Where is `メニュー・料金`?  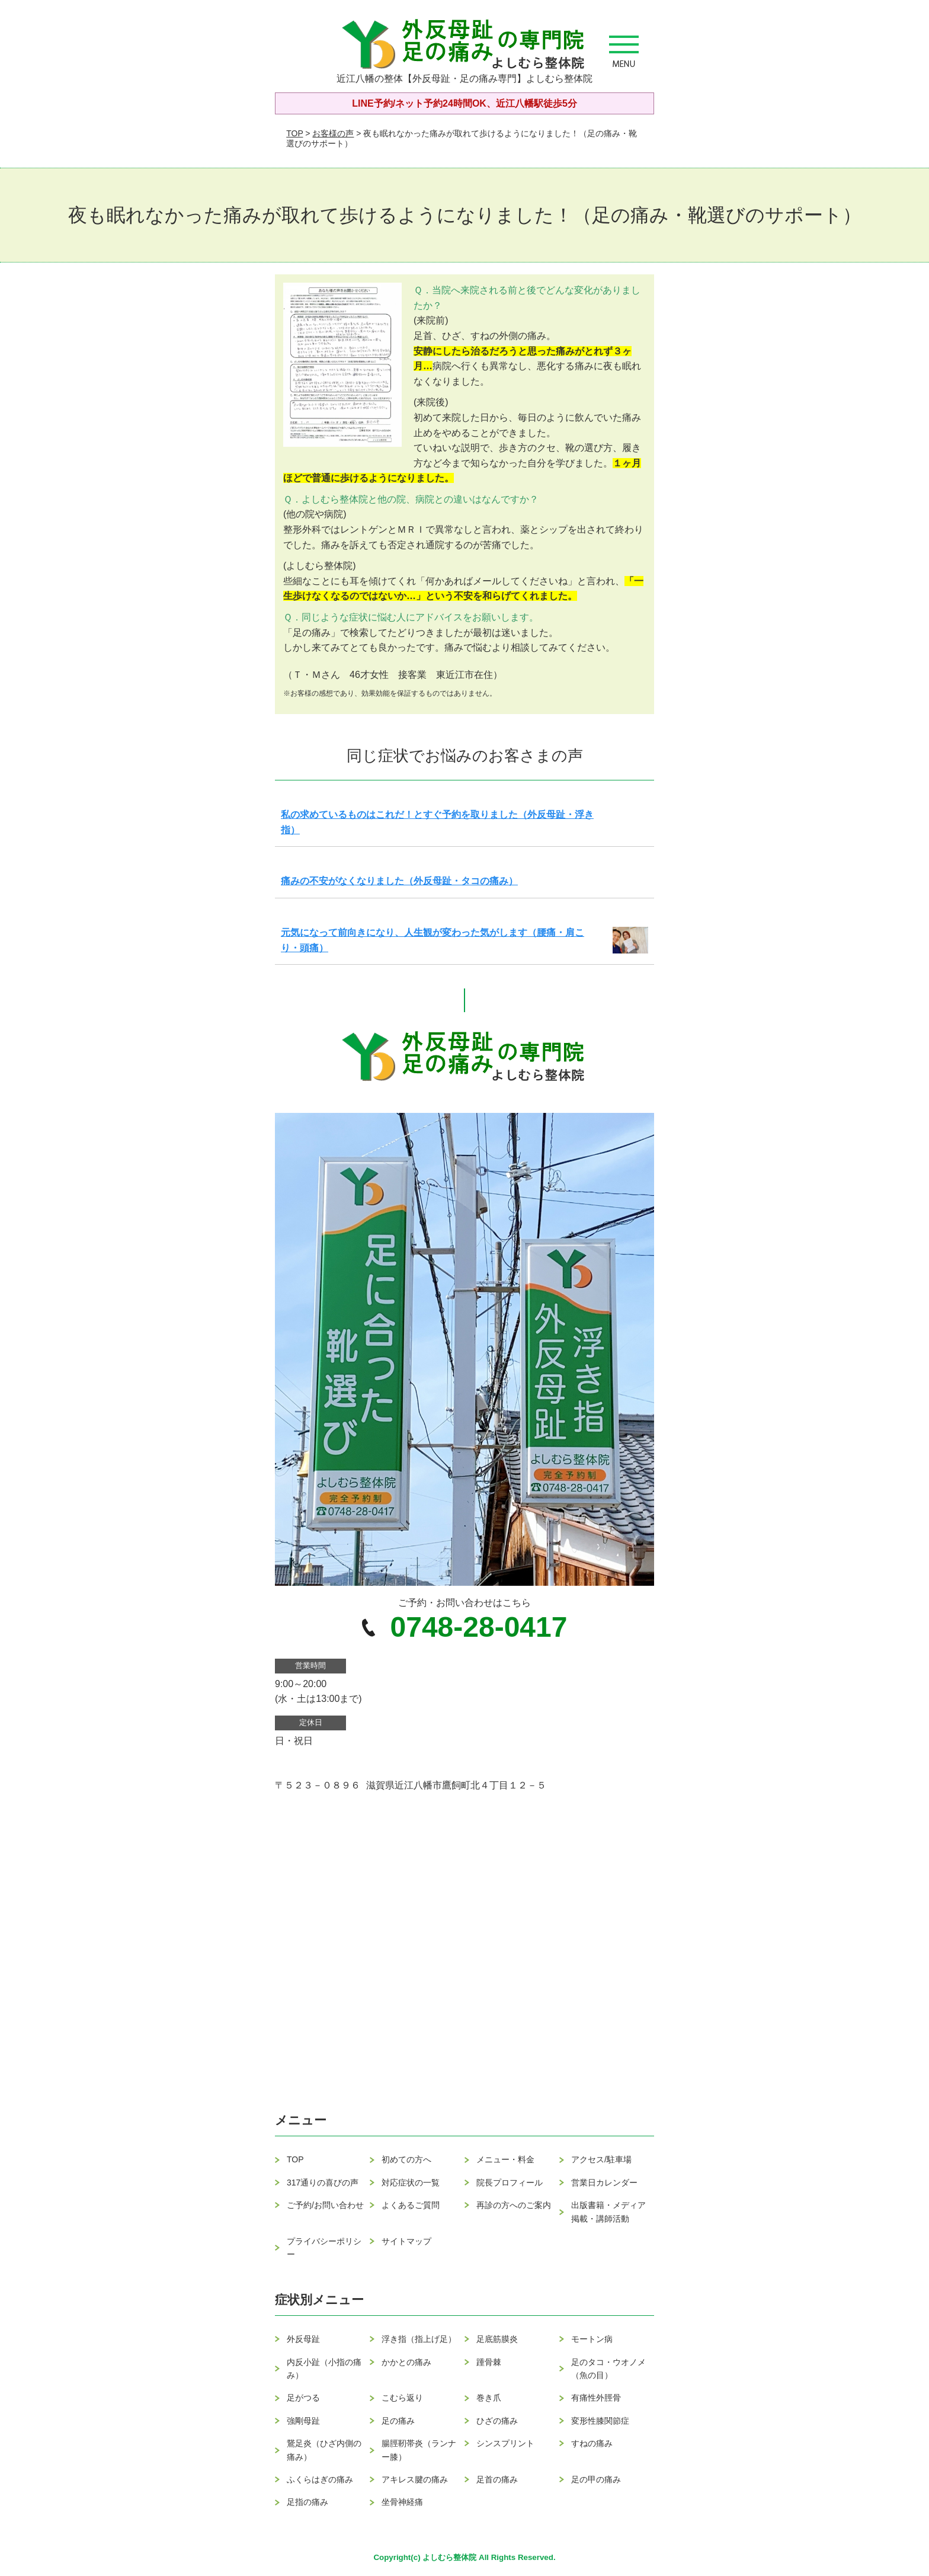
メニュー・料金 is located at coordinates (505, 2159).